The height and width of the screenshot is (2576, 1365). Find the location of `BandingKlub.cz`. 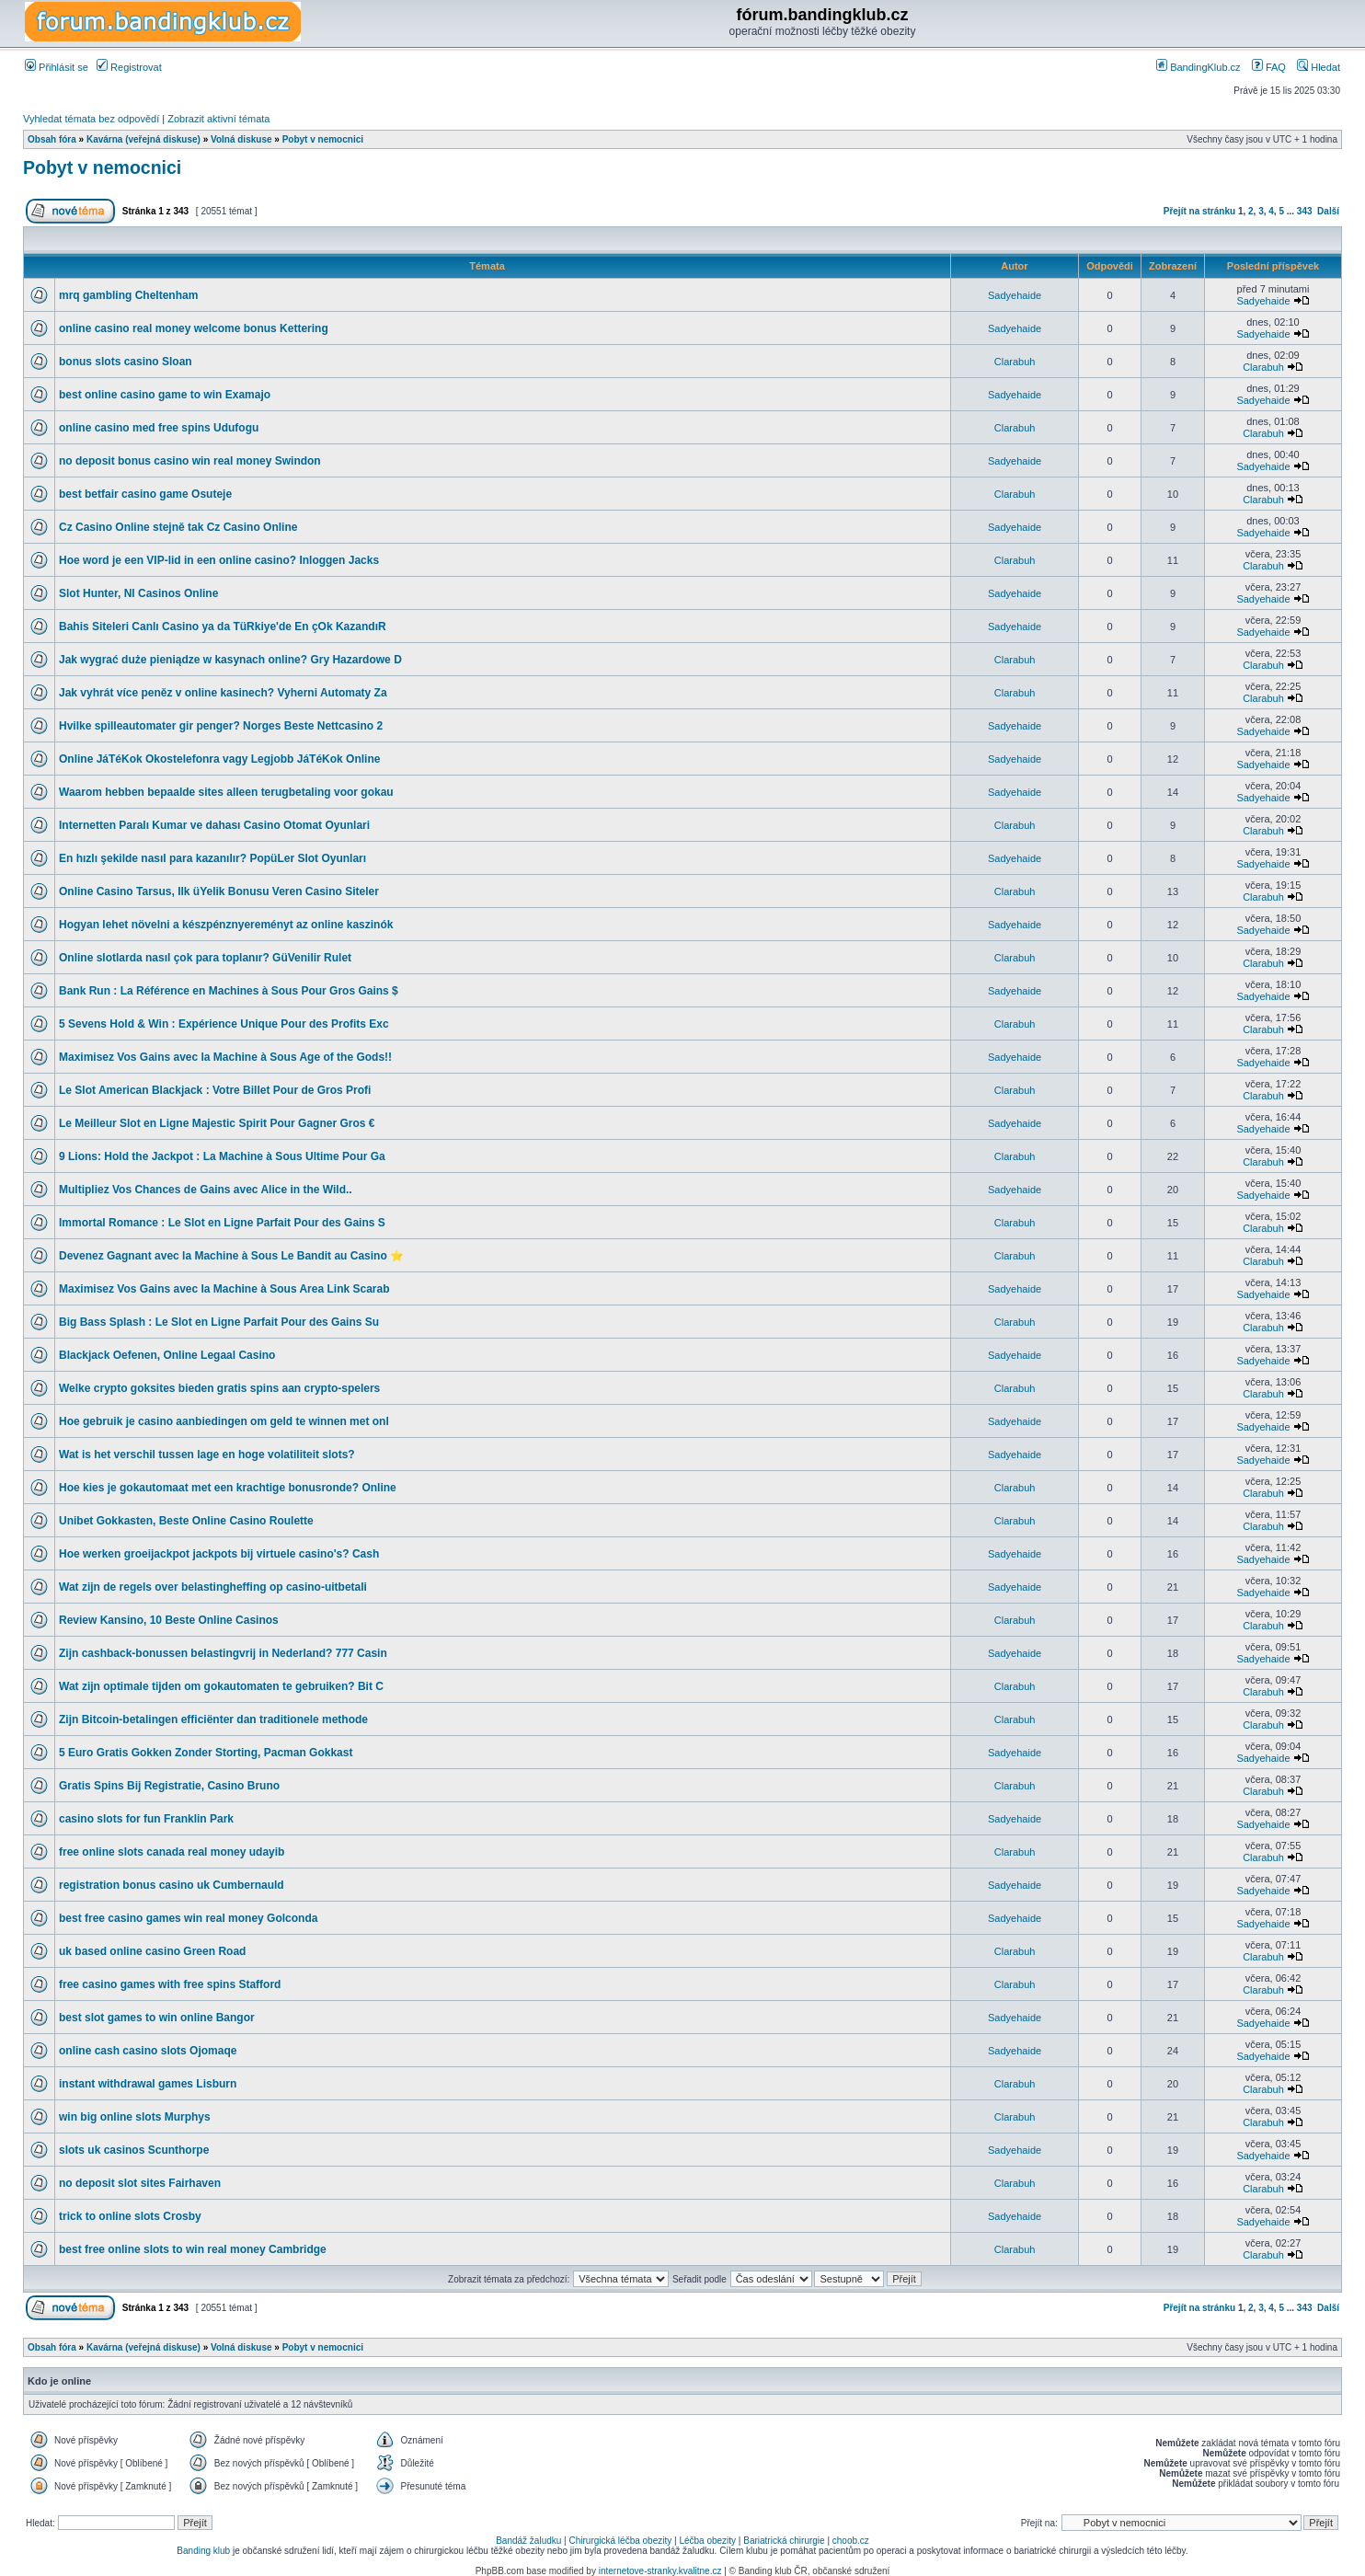

BandingKlub.cz is located at coordinates (1198, 67).